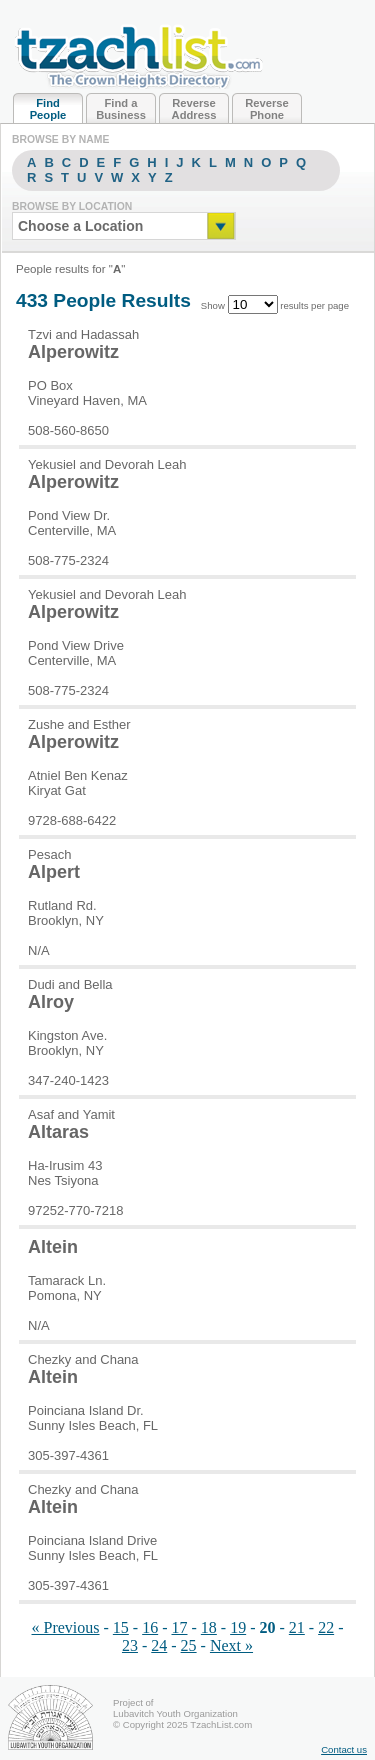  What do you see at coordinates (194, 109) in the screenshot?
I see `Reverse Address` at bounding box center [194, 109].